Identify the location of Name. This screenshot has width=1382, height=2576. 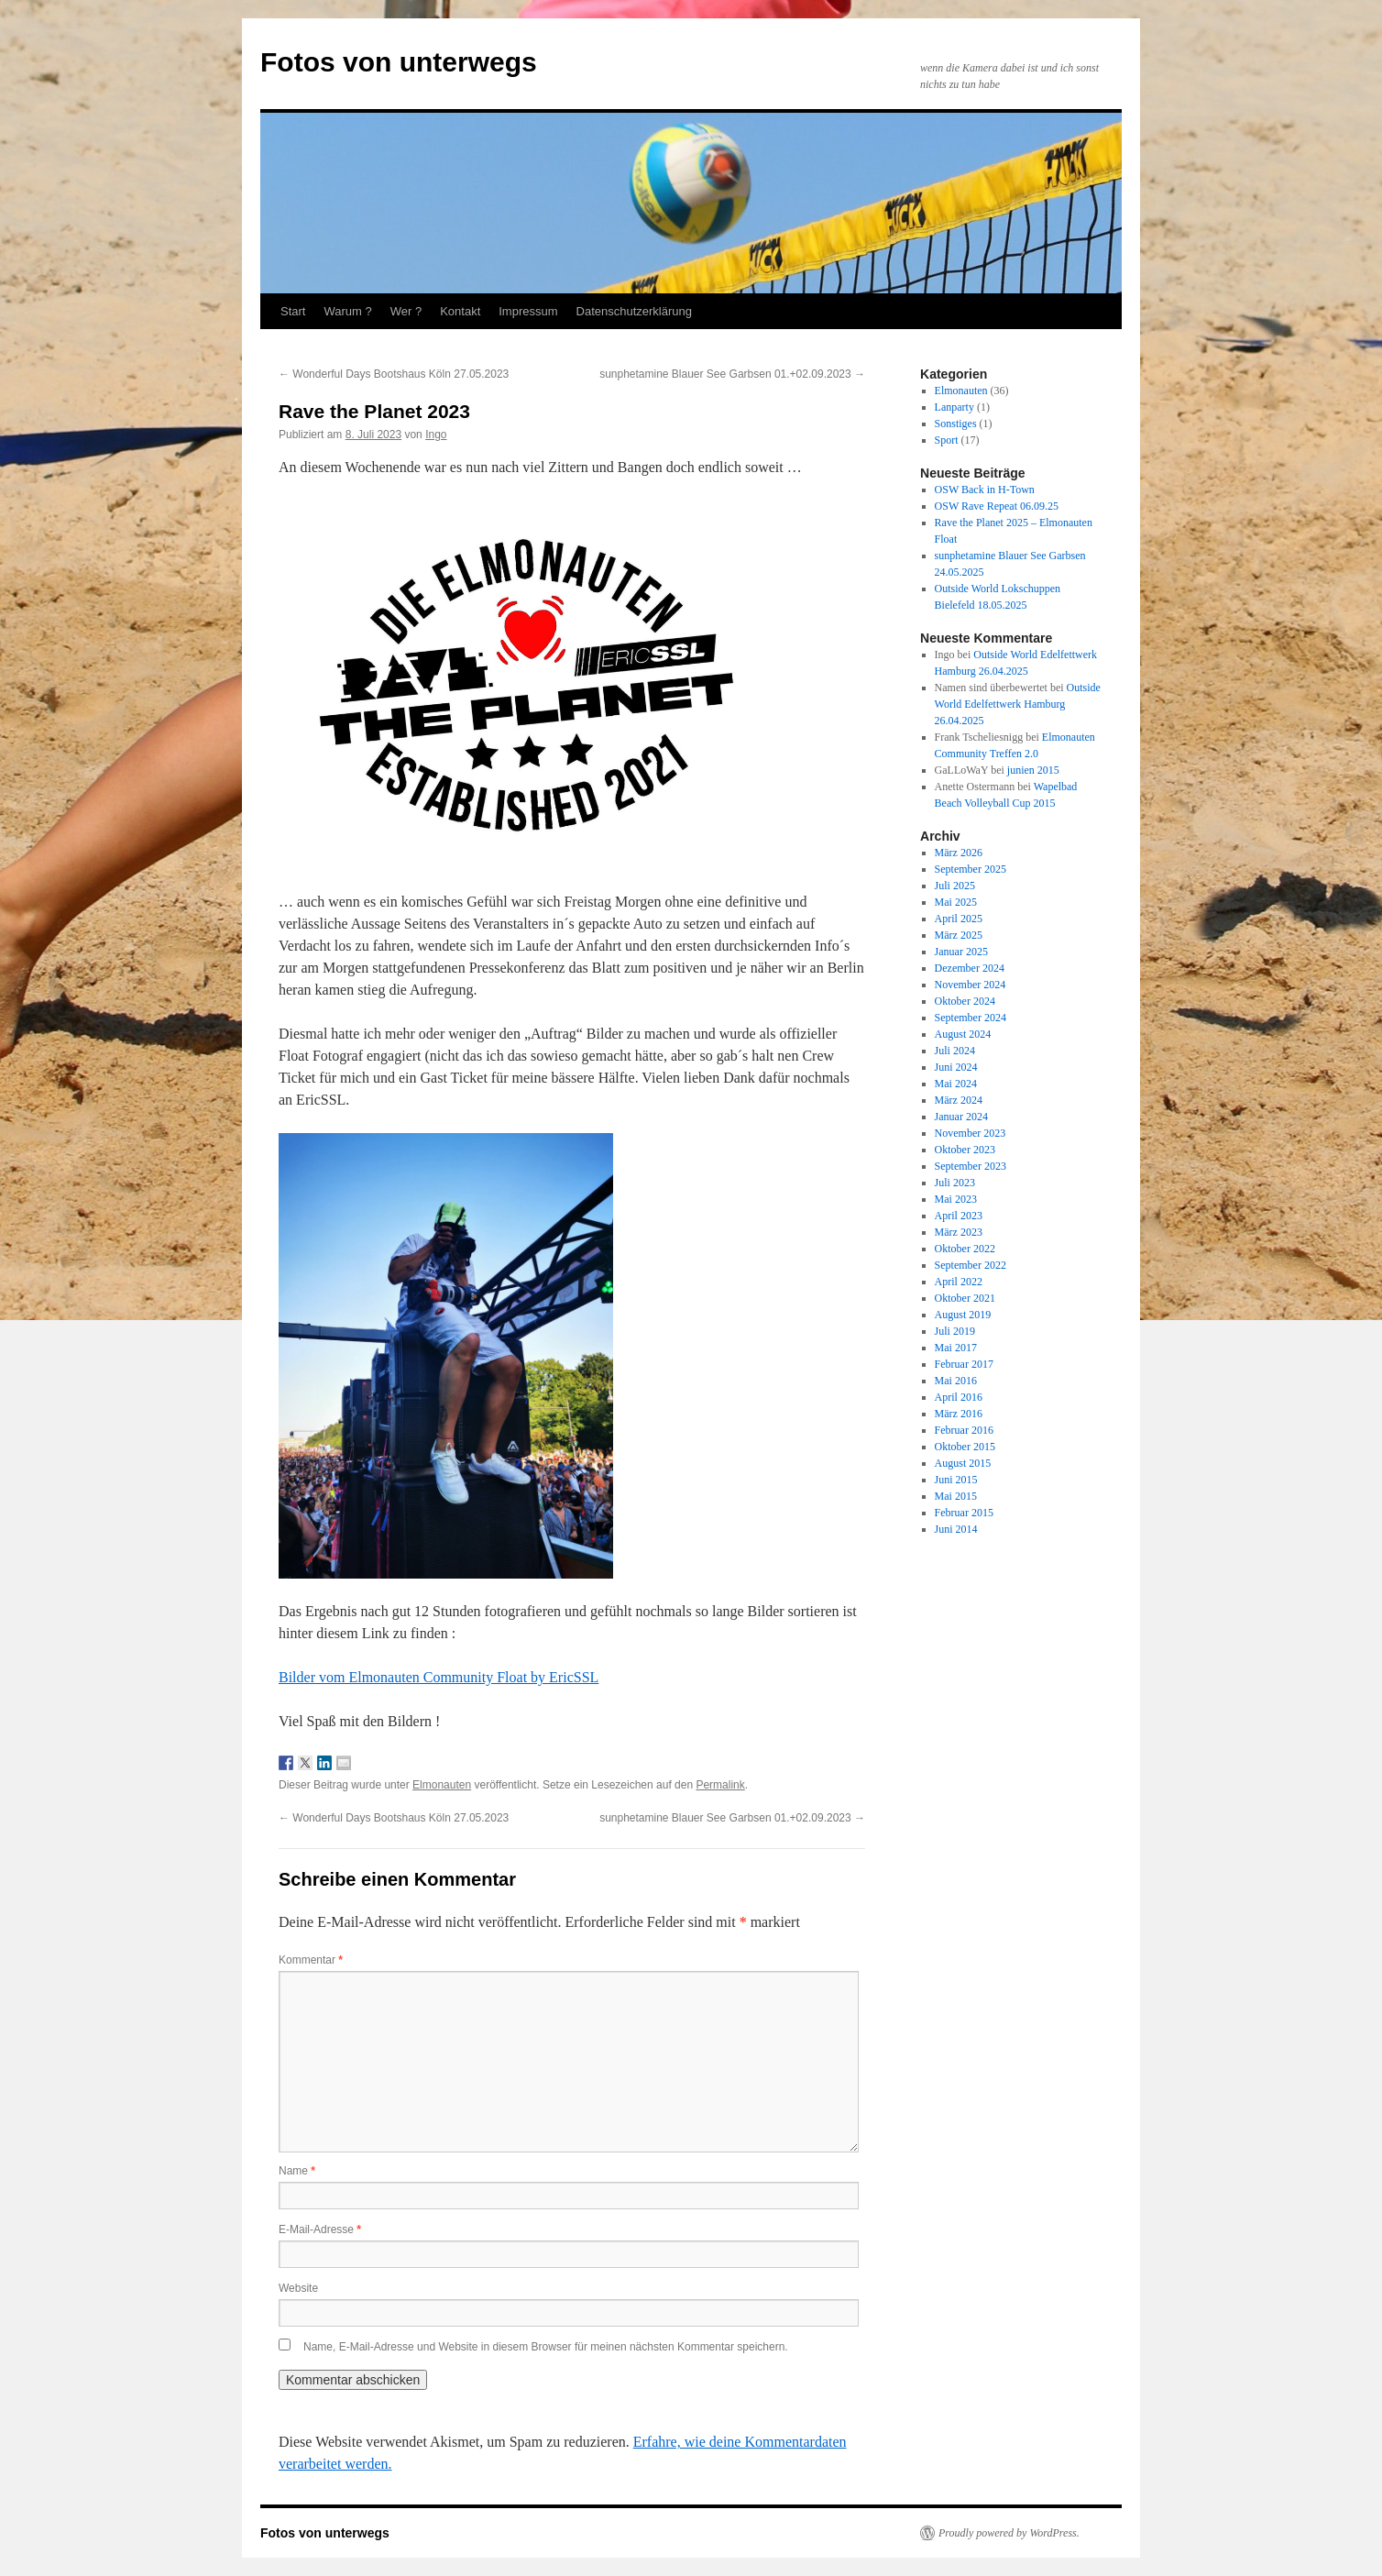
(297, 2170).